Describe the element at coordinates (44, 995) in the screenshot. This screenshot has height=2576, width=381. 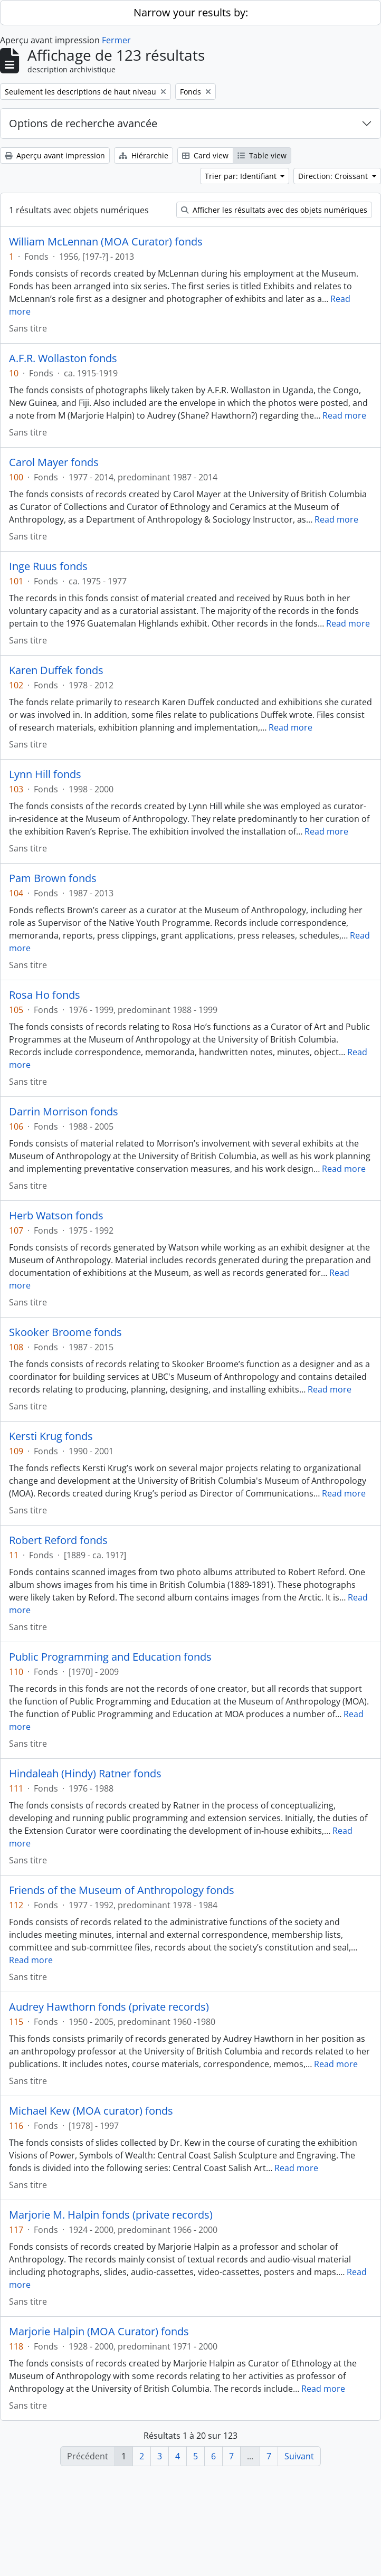
I see `Rosa Ho fonds` at that location.